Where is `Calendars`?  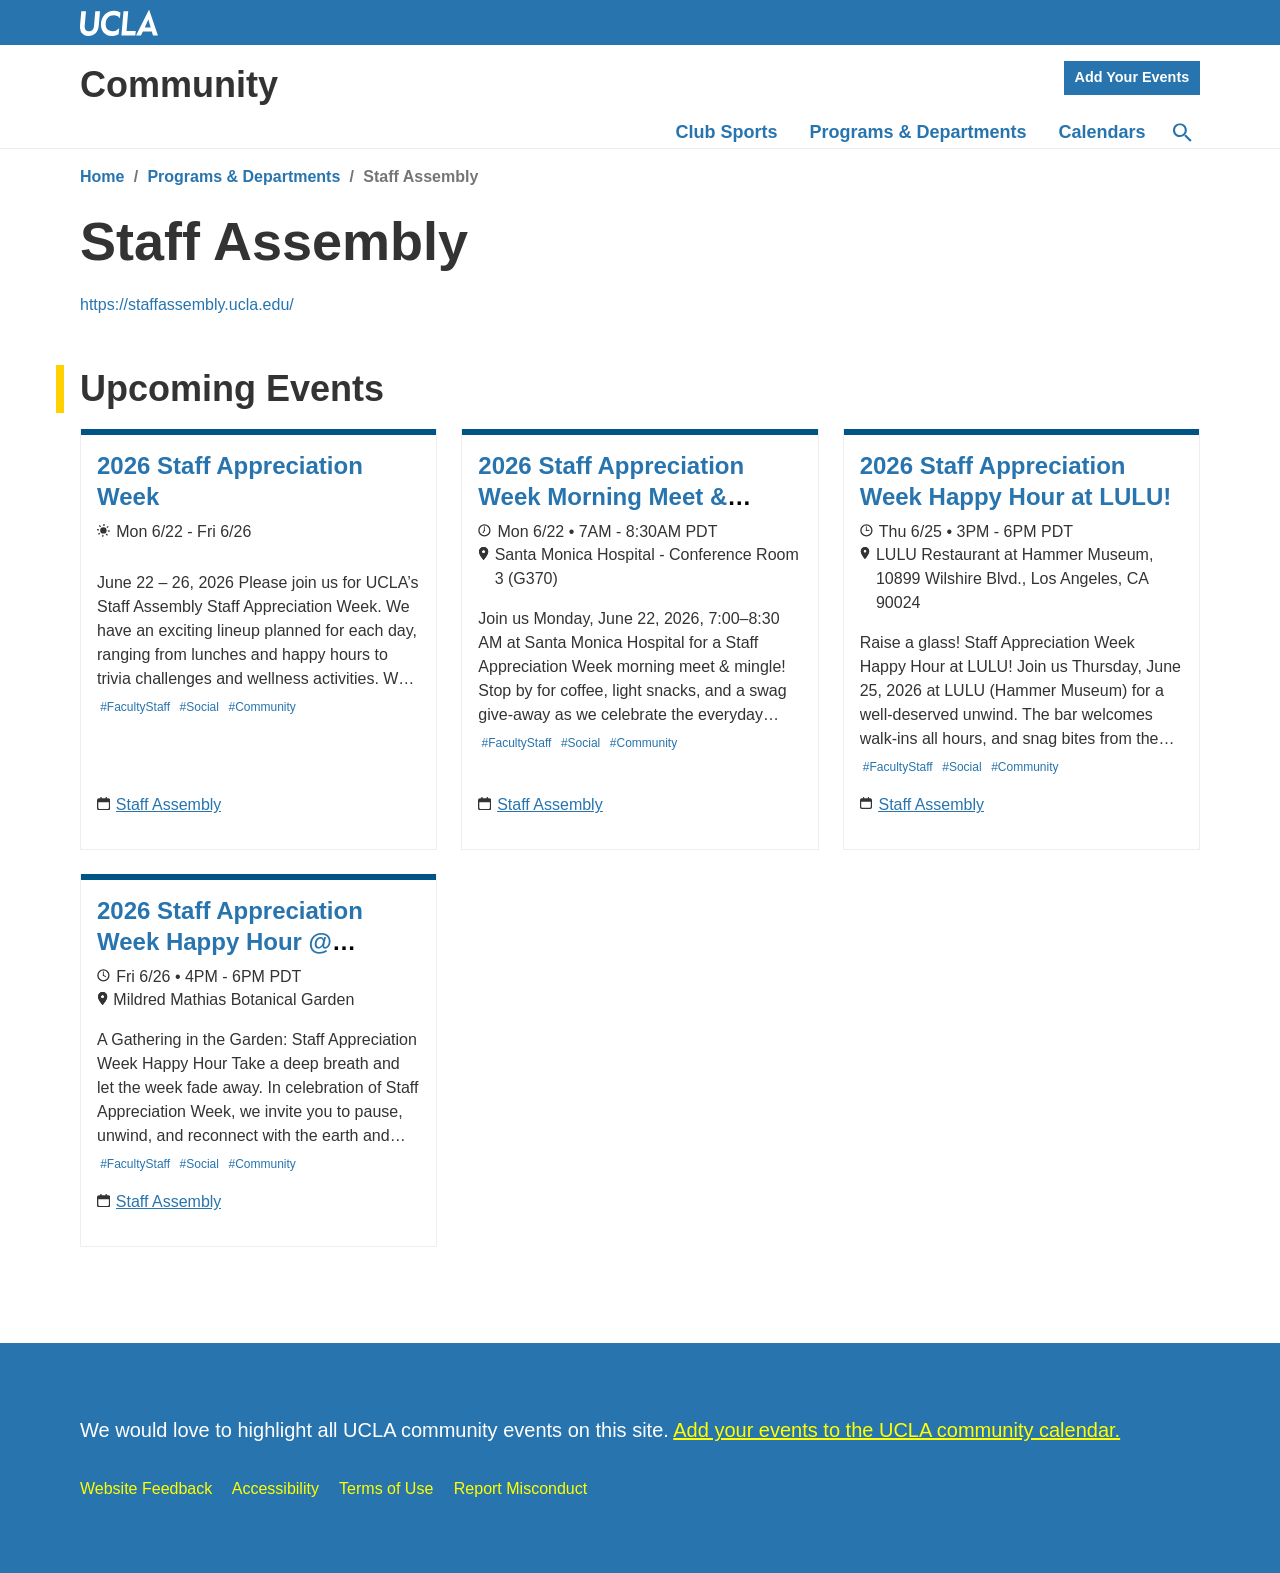 Calendars is located at coordinates (1102, 132).